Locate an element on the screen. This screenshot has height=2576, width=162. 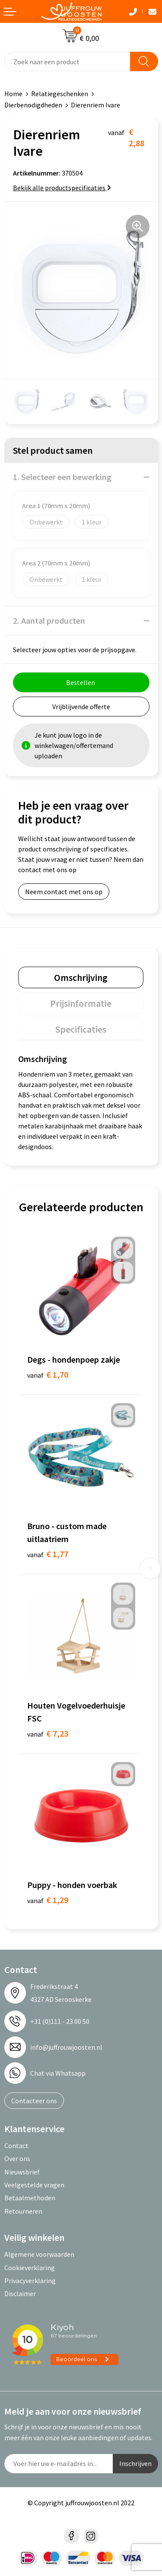
Home is located at coordinates (13, 93).